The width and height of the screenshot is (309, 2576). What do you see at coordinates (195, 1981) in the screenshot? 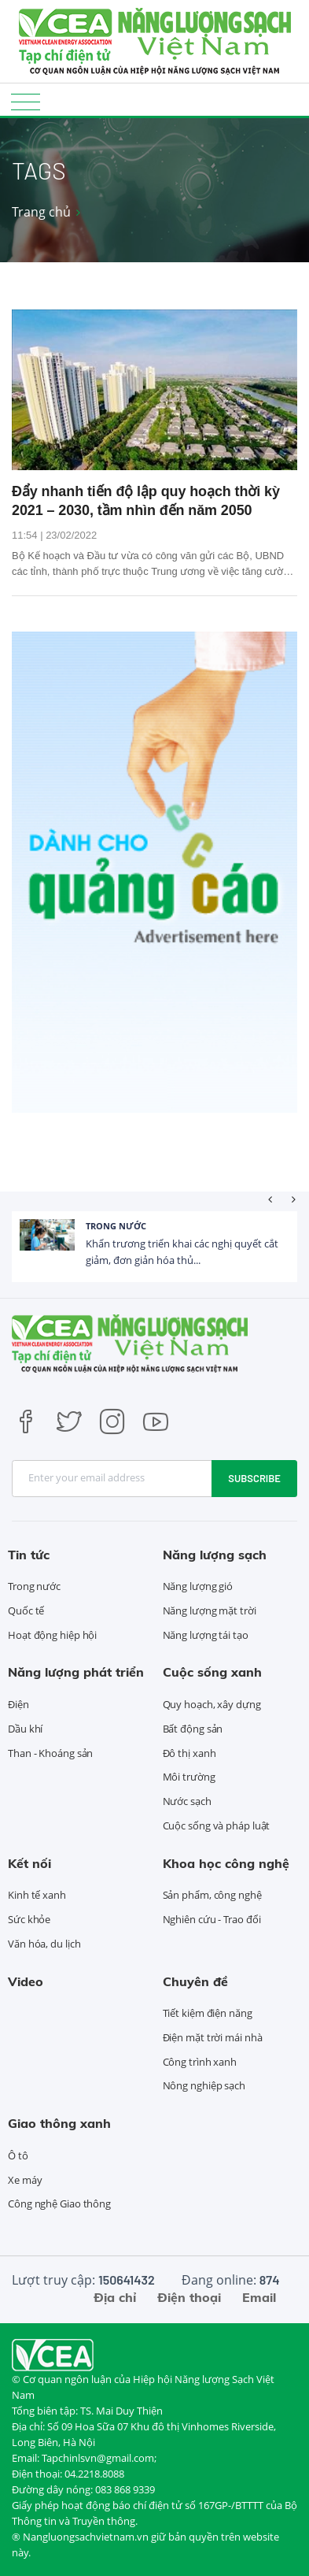
I see `Chuyên đề` at bounding box center [195, 1981].